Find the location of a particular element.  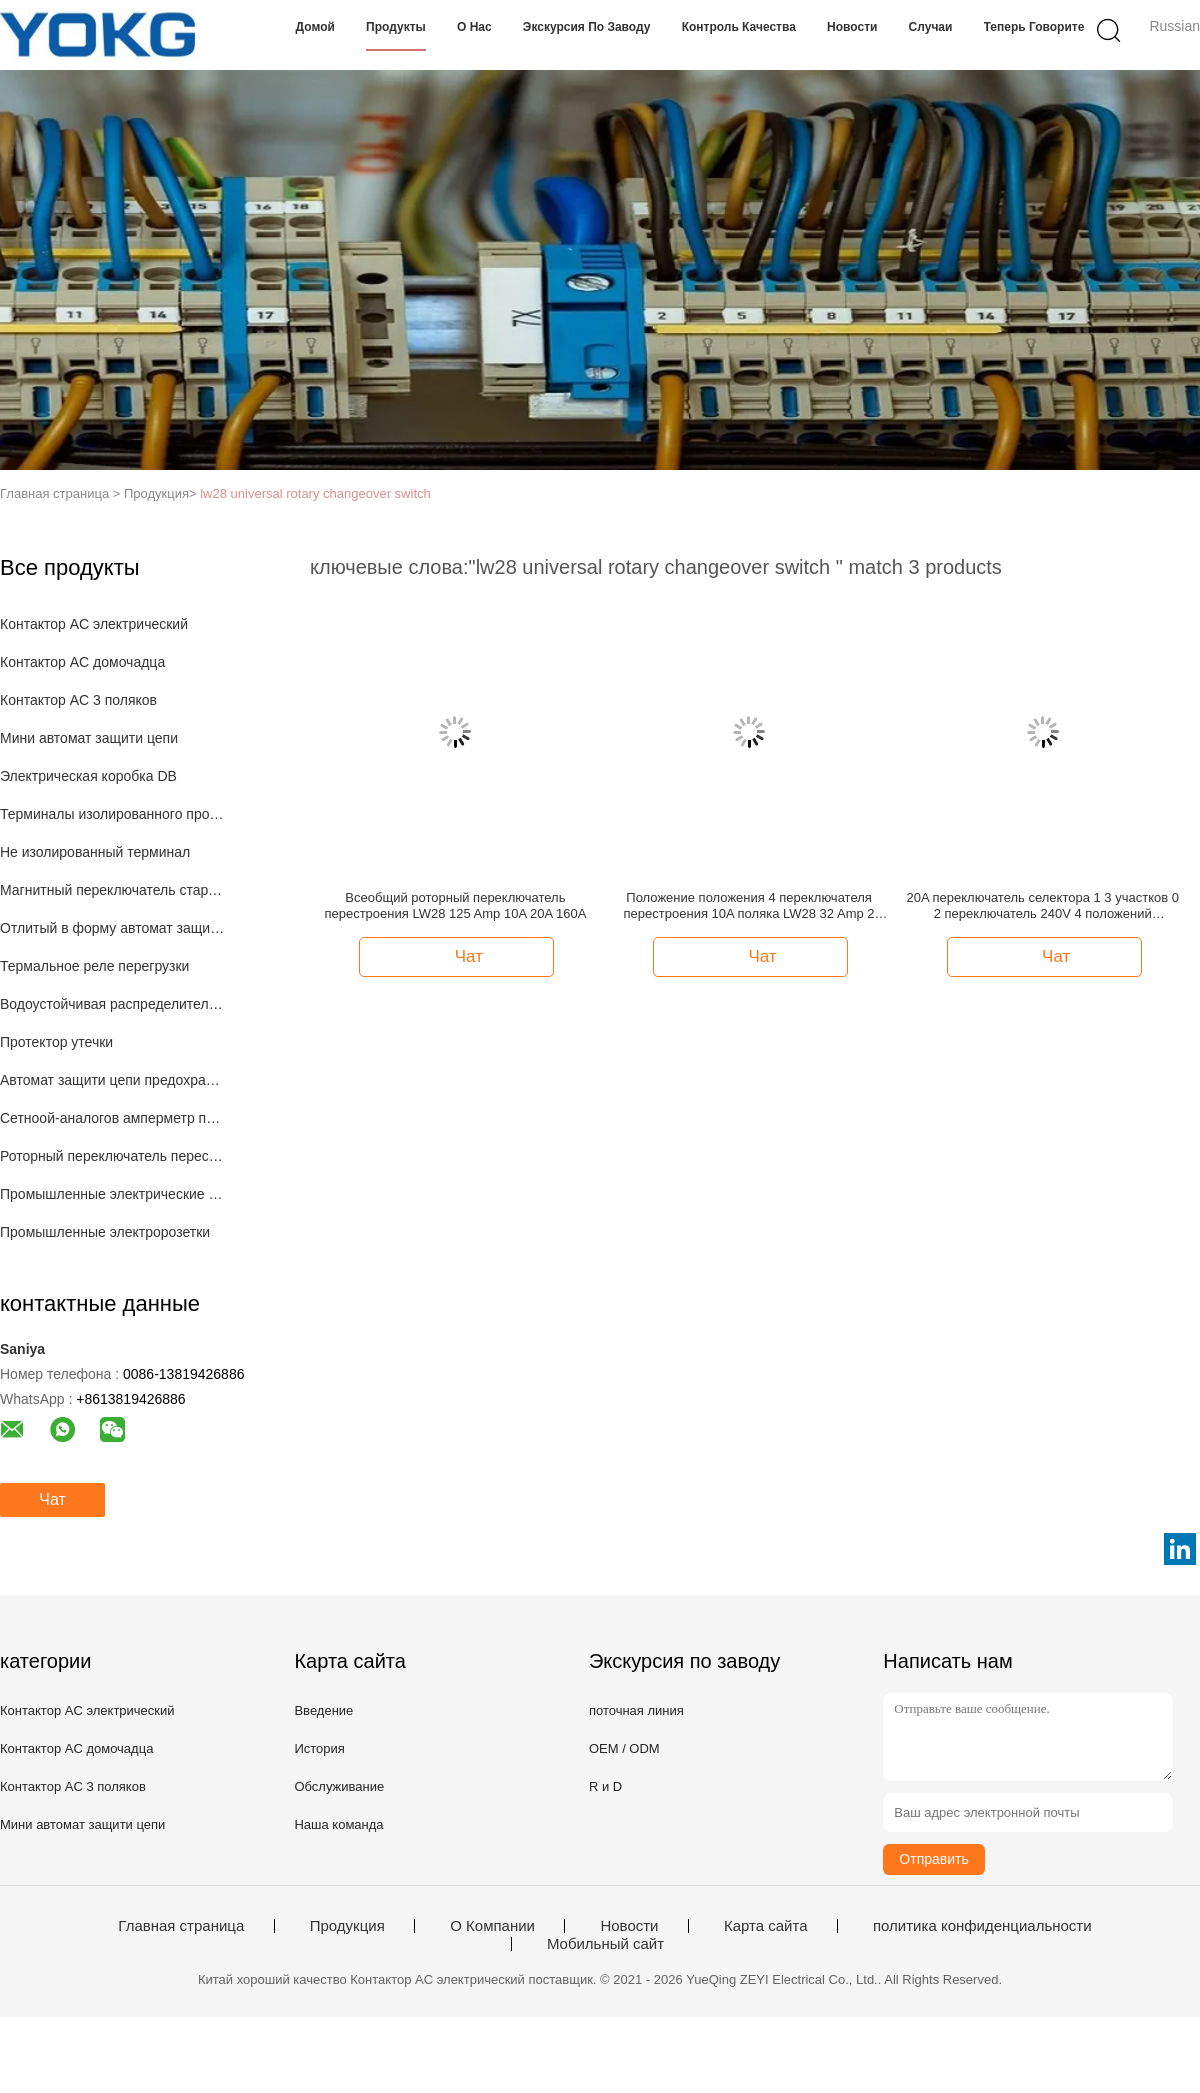

Протектор утечки is located at coordinates (56, 1042).